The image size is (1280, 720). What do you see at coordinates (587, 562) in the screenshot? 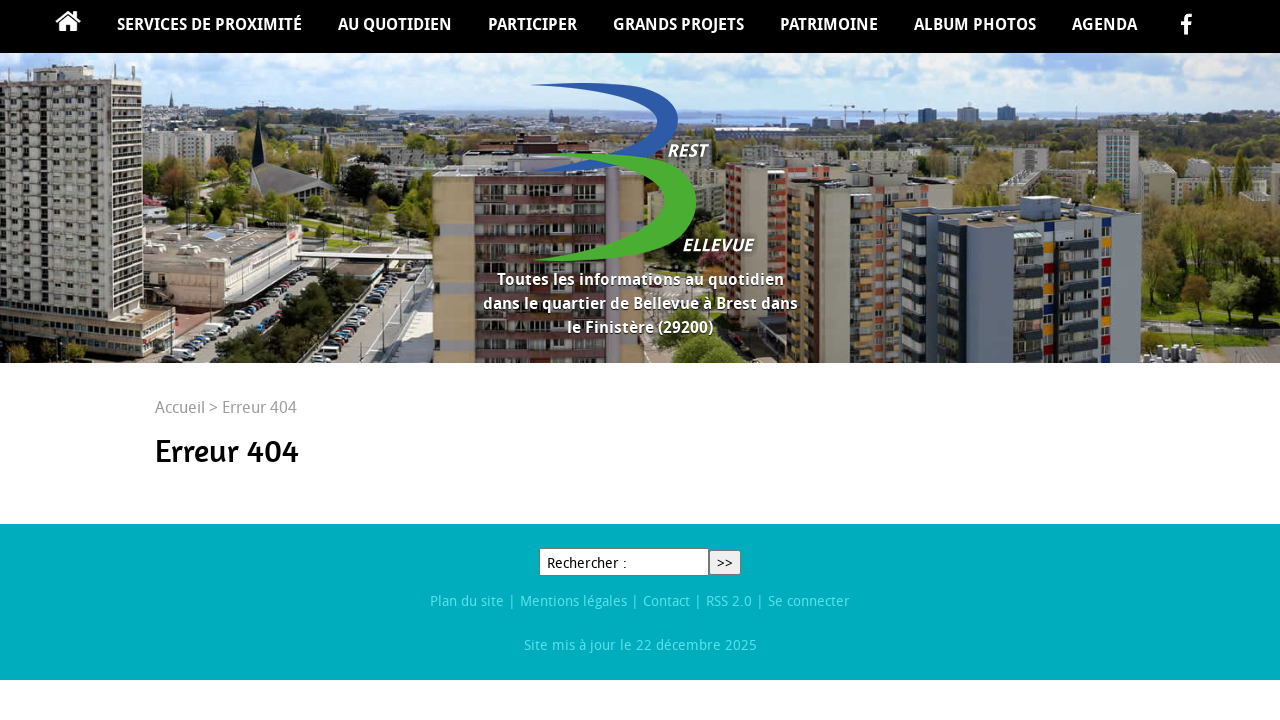
I see `Rechercher :` at bounding box center [587, 562].